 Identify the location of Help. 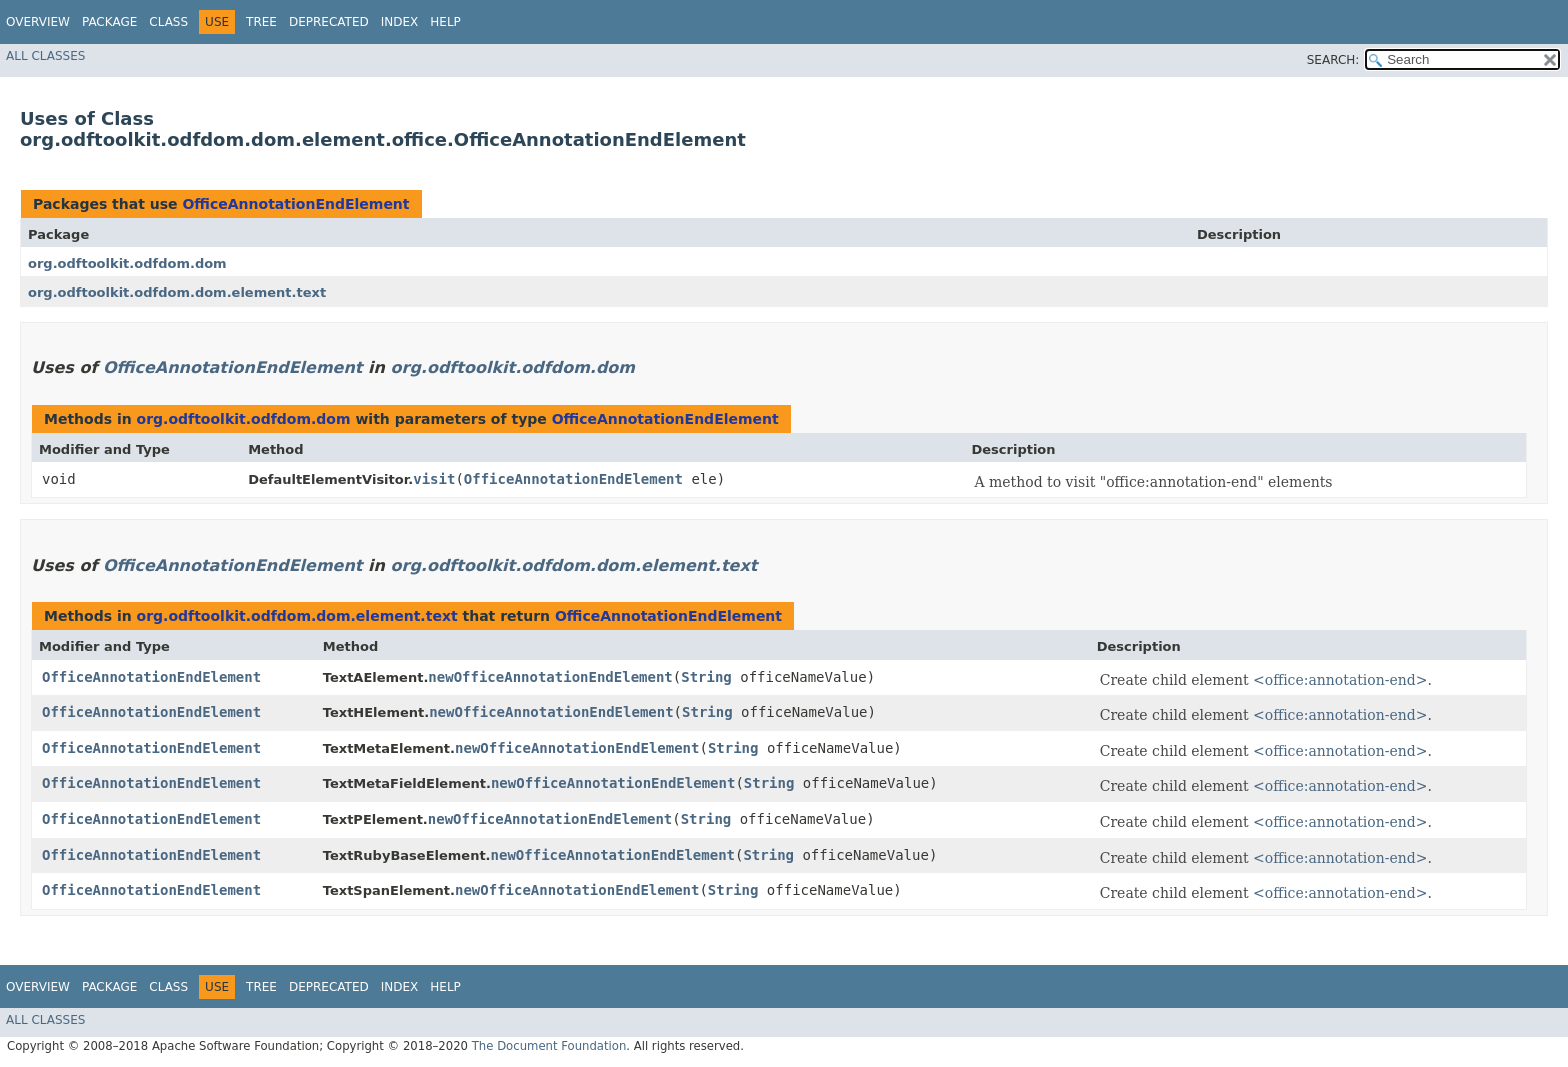
(445, 22).